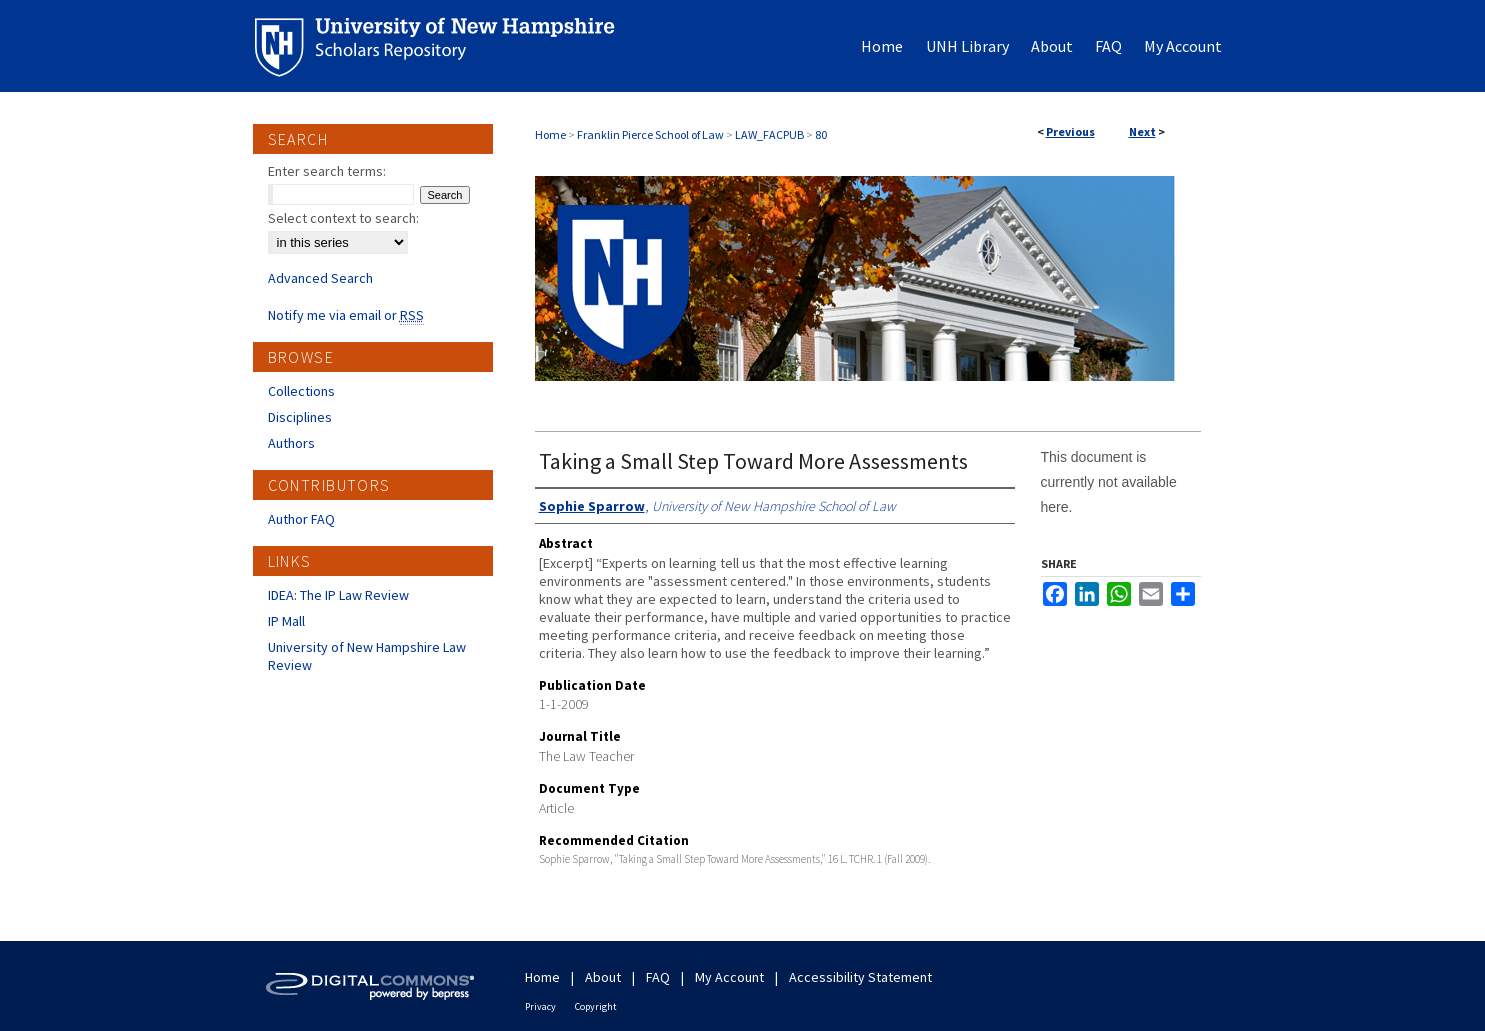 The image size is (1485, 1031). Describe the element at coordinates (301, 519) in the screenshot. I see `Author FAQ` at that location.